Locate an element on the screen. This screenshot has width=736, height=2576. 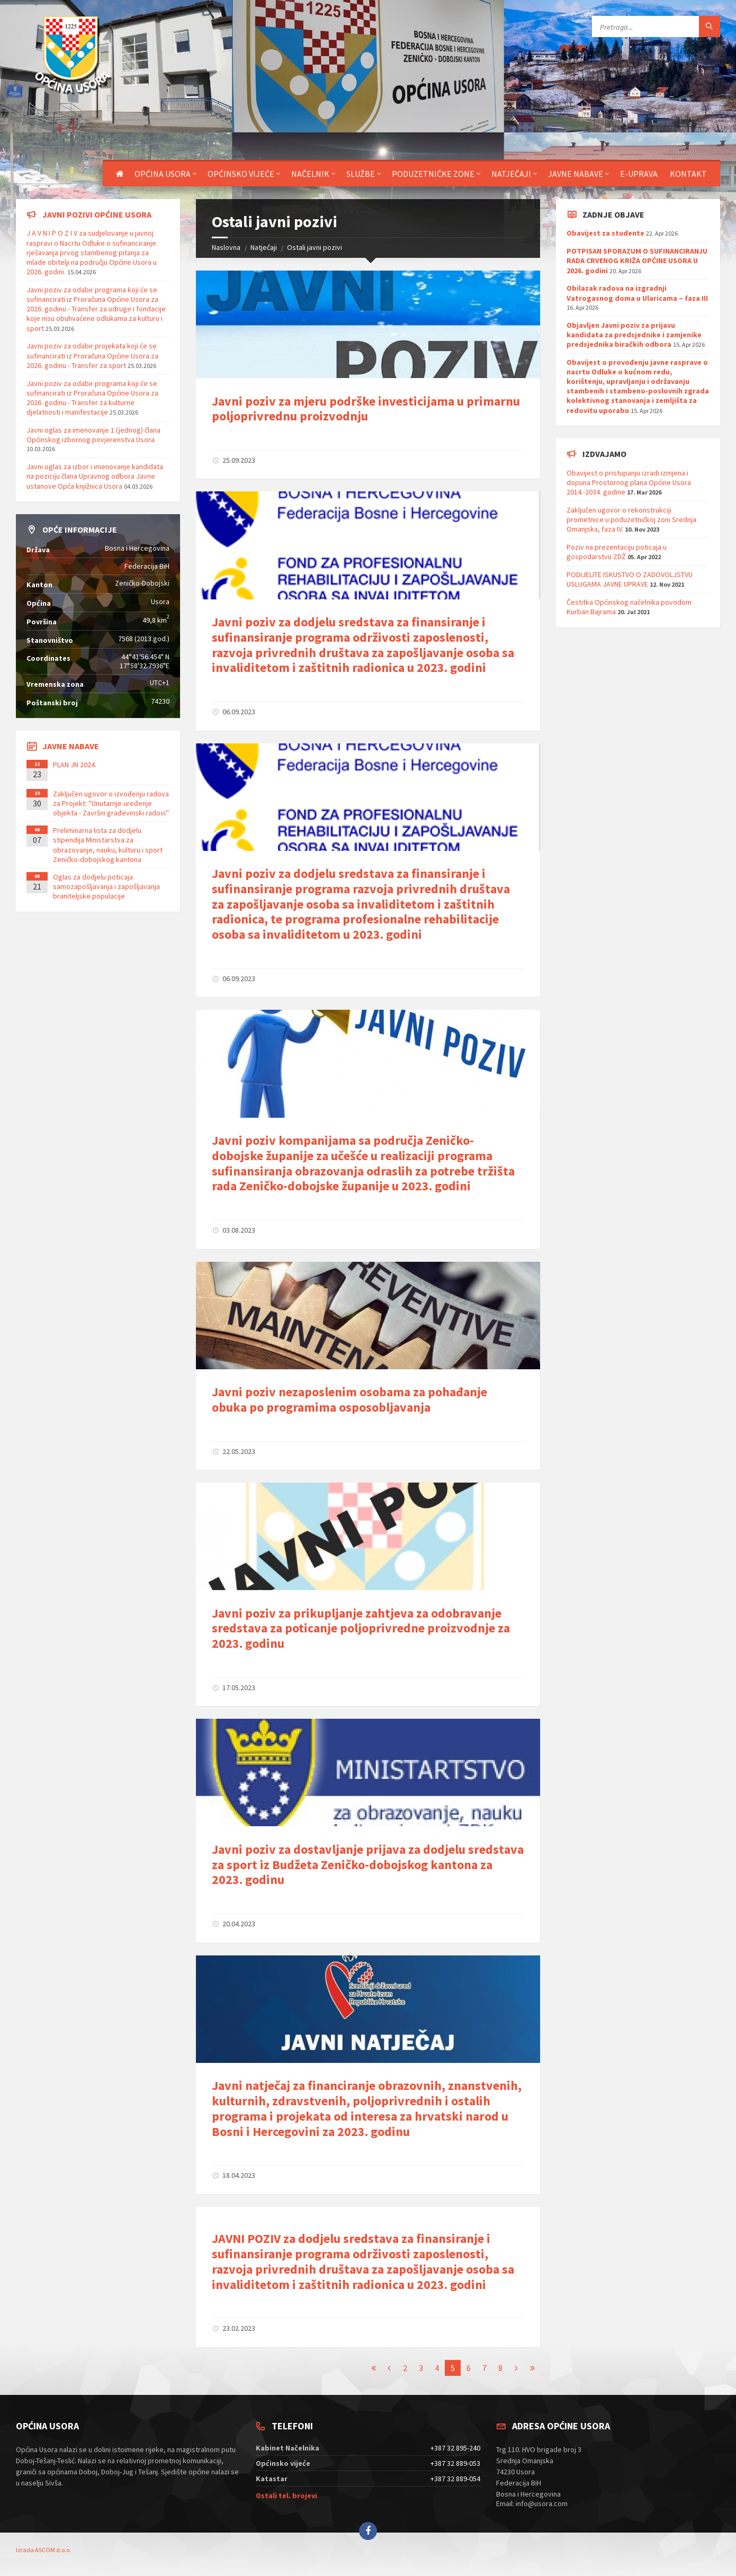
PLAN JN 2024. is located at coordinates (74, 764).